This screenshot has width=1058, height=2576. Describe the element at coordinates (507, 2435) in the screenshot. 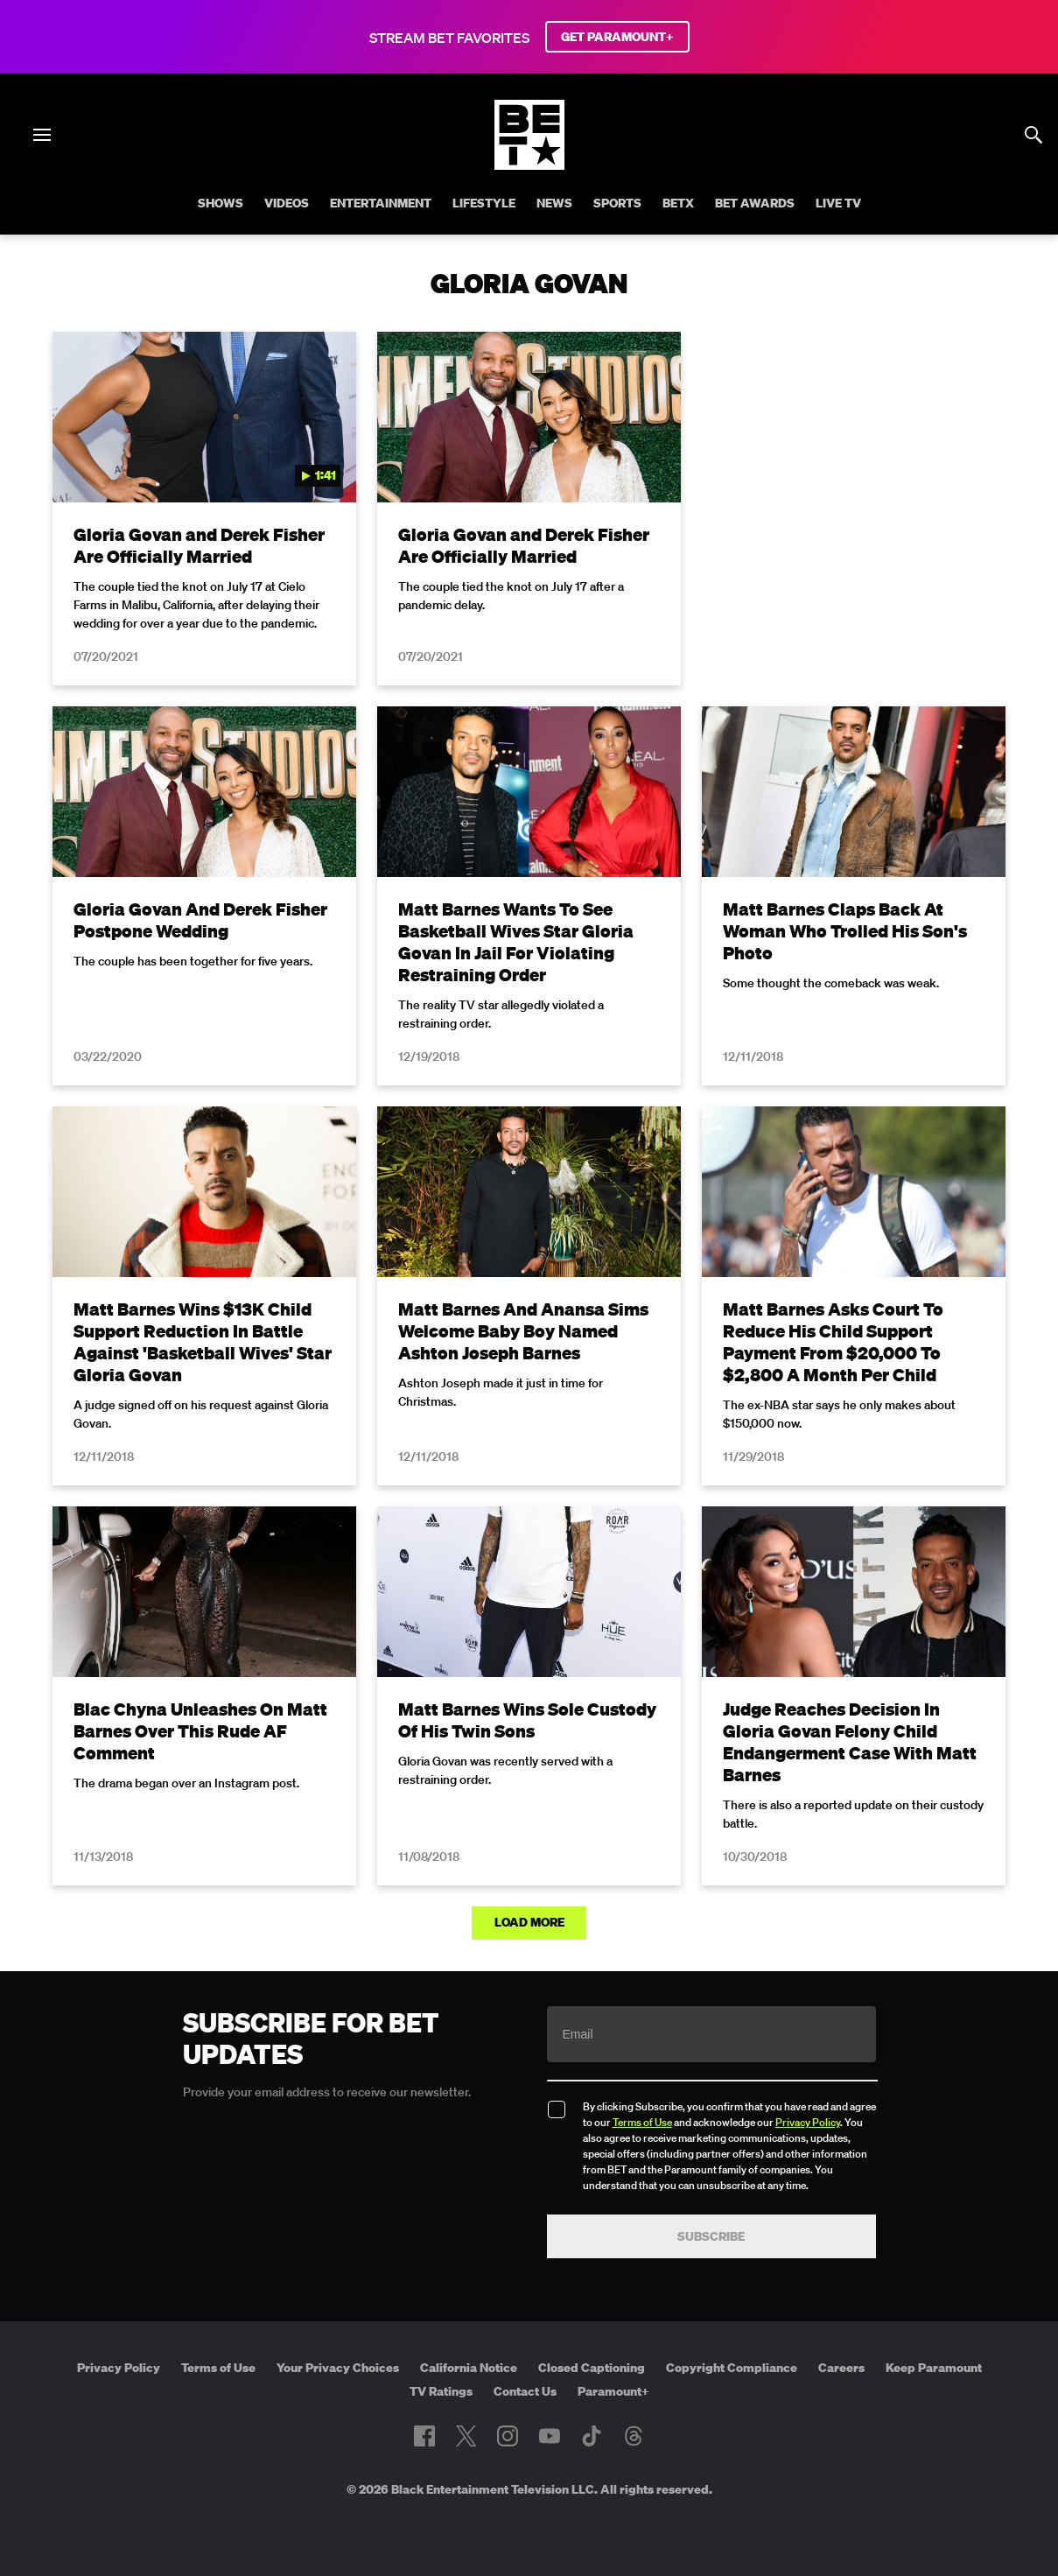

I see `[Follow on Instagram]` at that location.